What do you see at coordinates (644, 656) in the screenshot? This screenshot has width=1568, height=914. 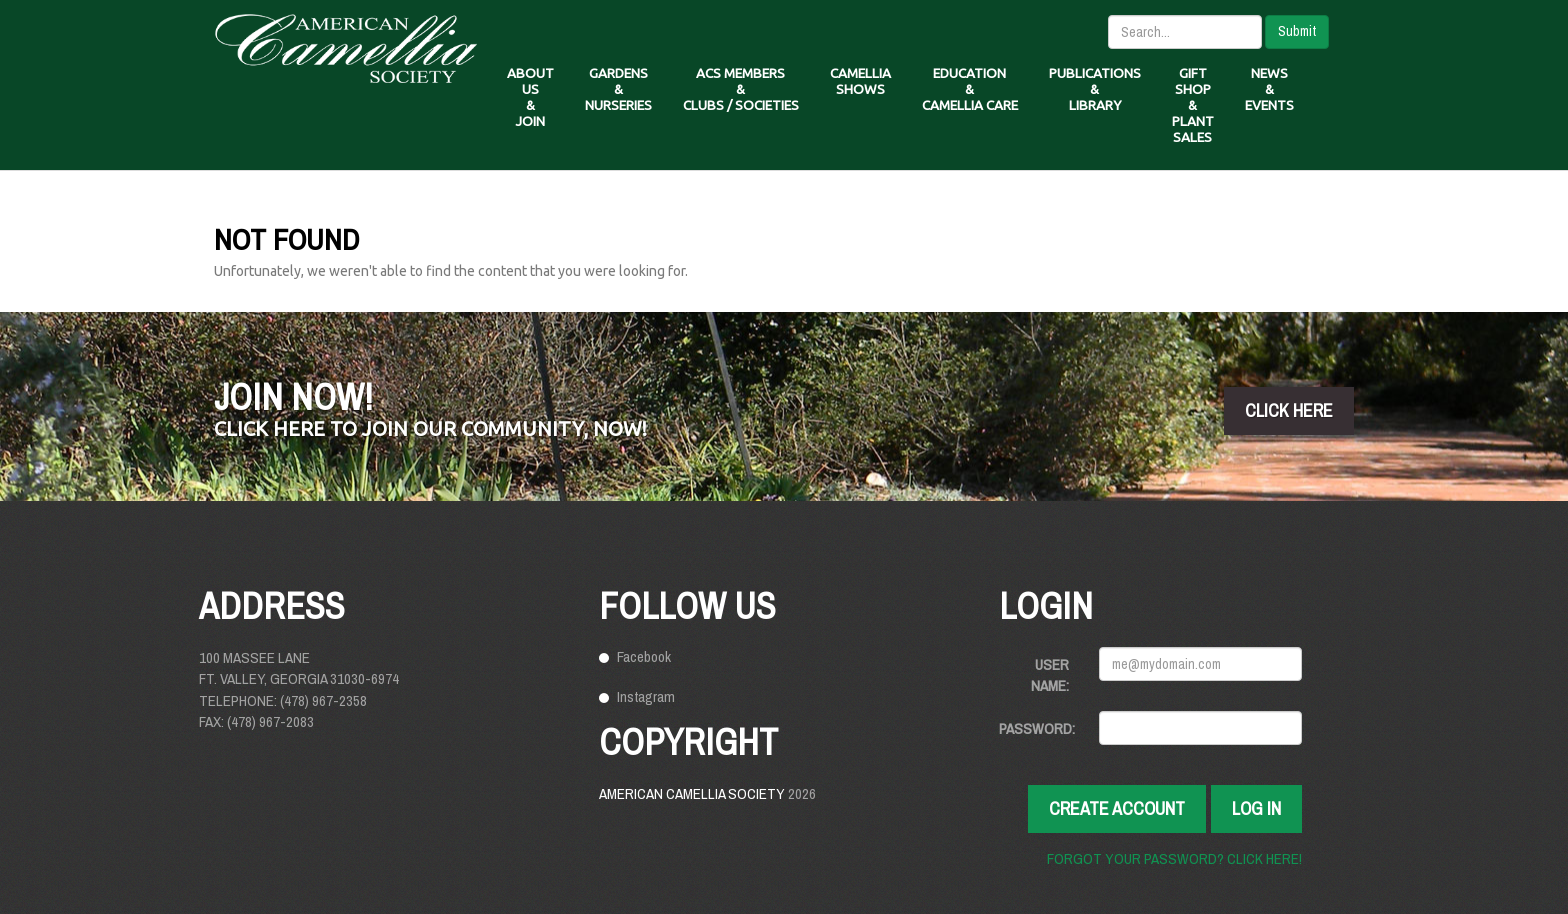 I see `Facebook` at bounding box center [644, 656].